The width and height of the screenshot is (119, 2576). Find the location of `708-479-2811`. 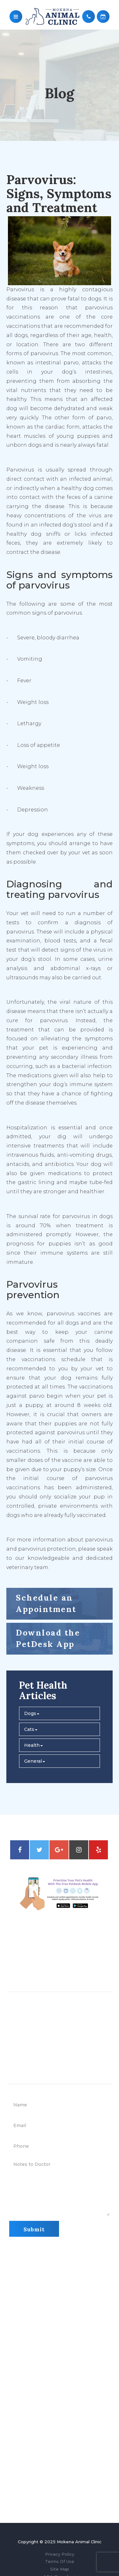

708-479-2811 is located at coordinates (57, 1963).